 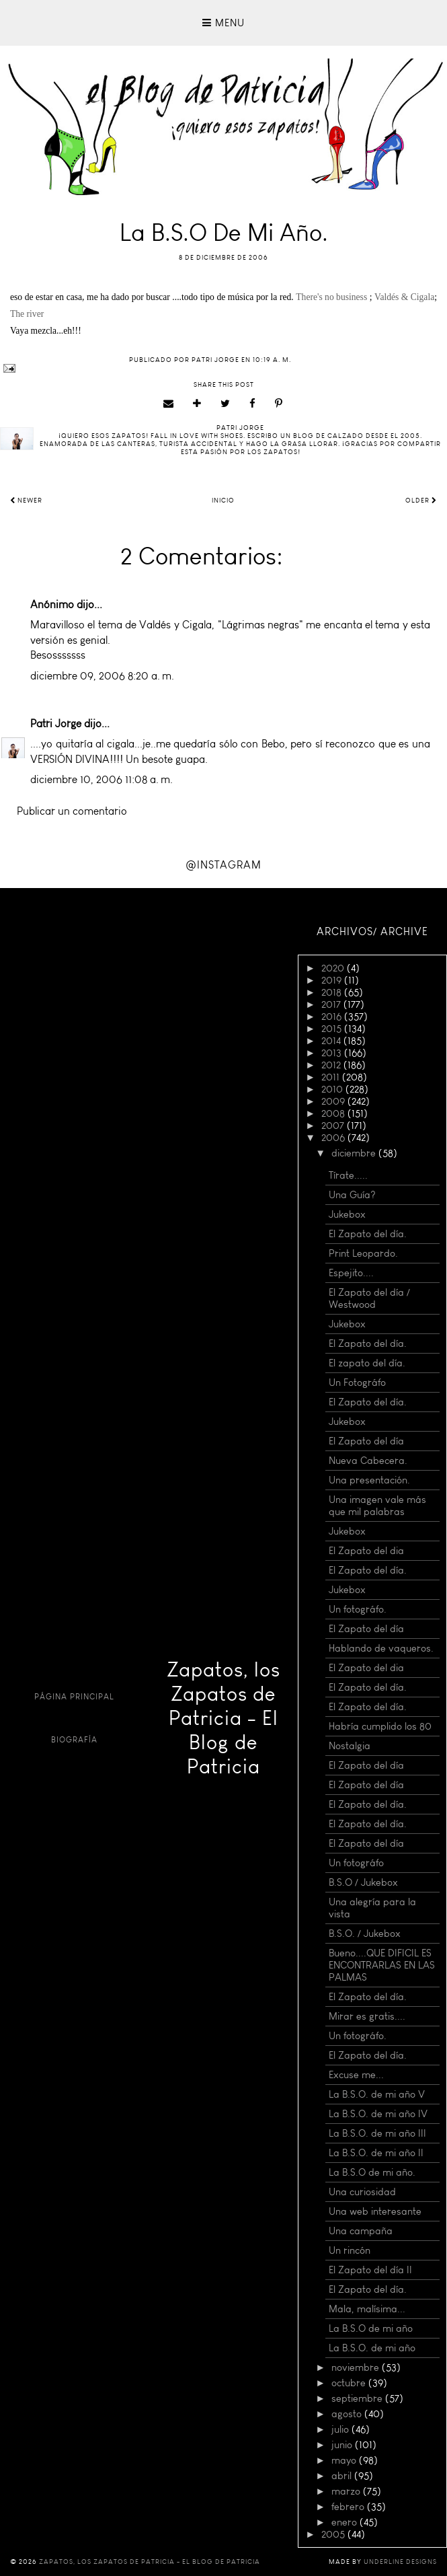 I want to click on 2008, so click(x=334, y=1113).